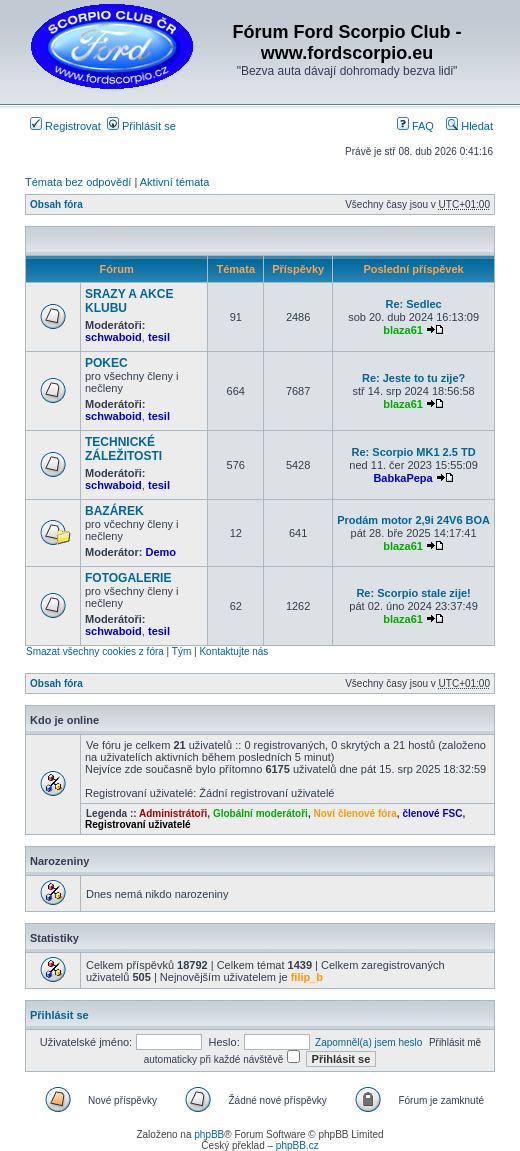 Image resolution: width=520 pixels, height=1151 pixels. What do you see at coordinates (413, 378) in the screenshot?
I see `Re: Jeste to tu zije?` at bounding box center [413, 378].